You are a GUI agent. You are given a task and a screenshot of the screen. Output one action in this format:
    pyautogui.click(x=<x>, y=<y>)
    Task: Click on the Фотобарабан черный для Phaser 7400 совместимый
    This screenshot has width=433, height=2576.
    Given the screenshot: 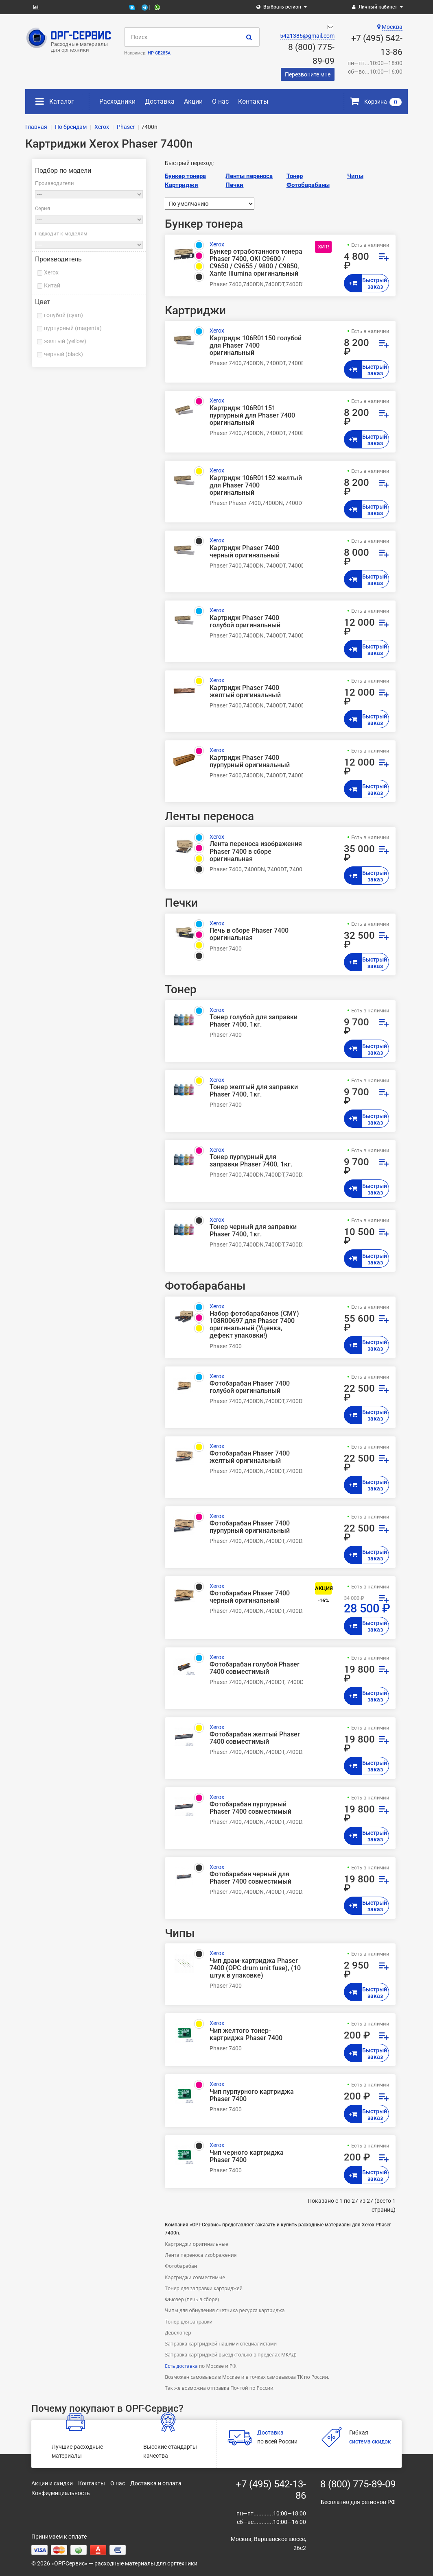 What is the action you would take?
    pyautogui.click(x=250, y=1878)
    